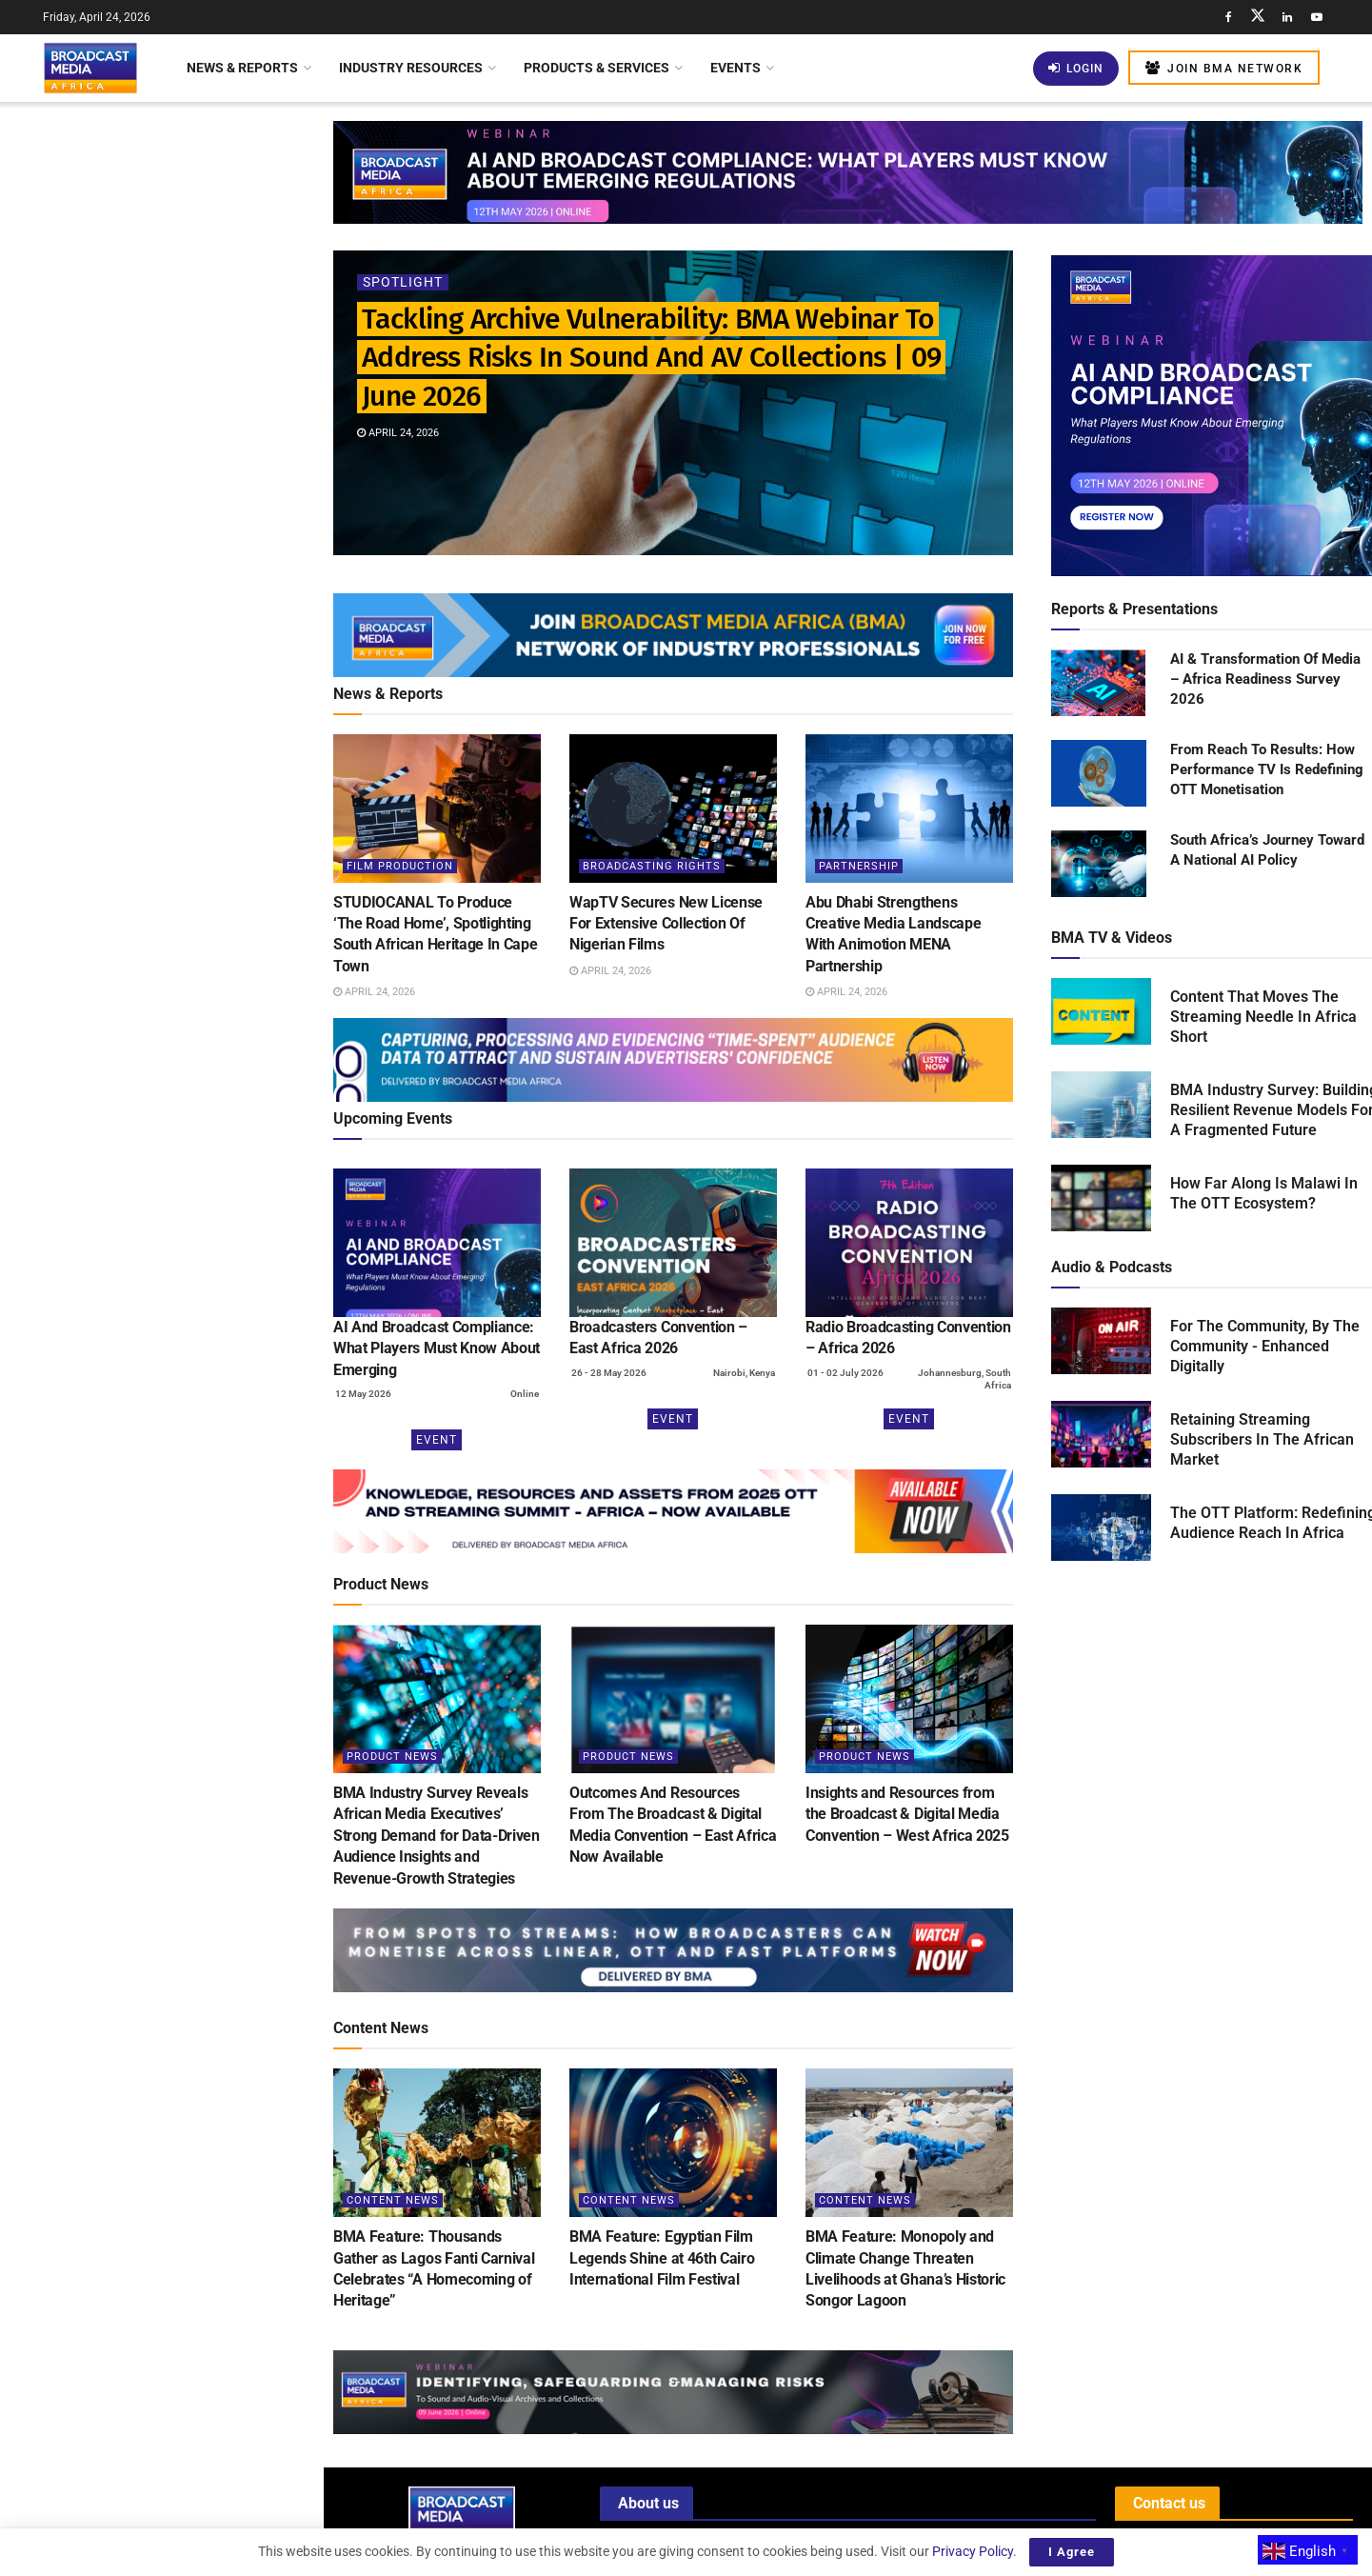 This screenshot has height=2576, width=1372. I want to click on [Read article: BMA Feature: Egyptian Film Legends Shine at 46th Cairo International Film Festival], so click(673, 2142).